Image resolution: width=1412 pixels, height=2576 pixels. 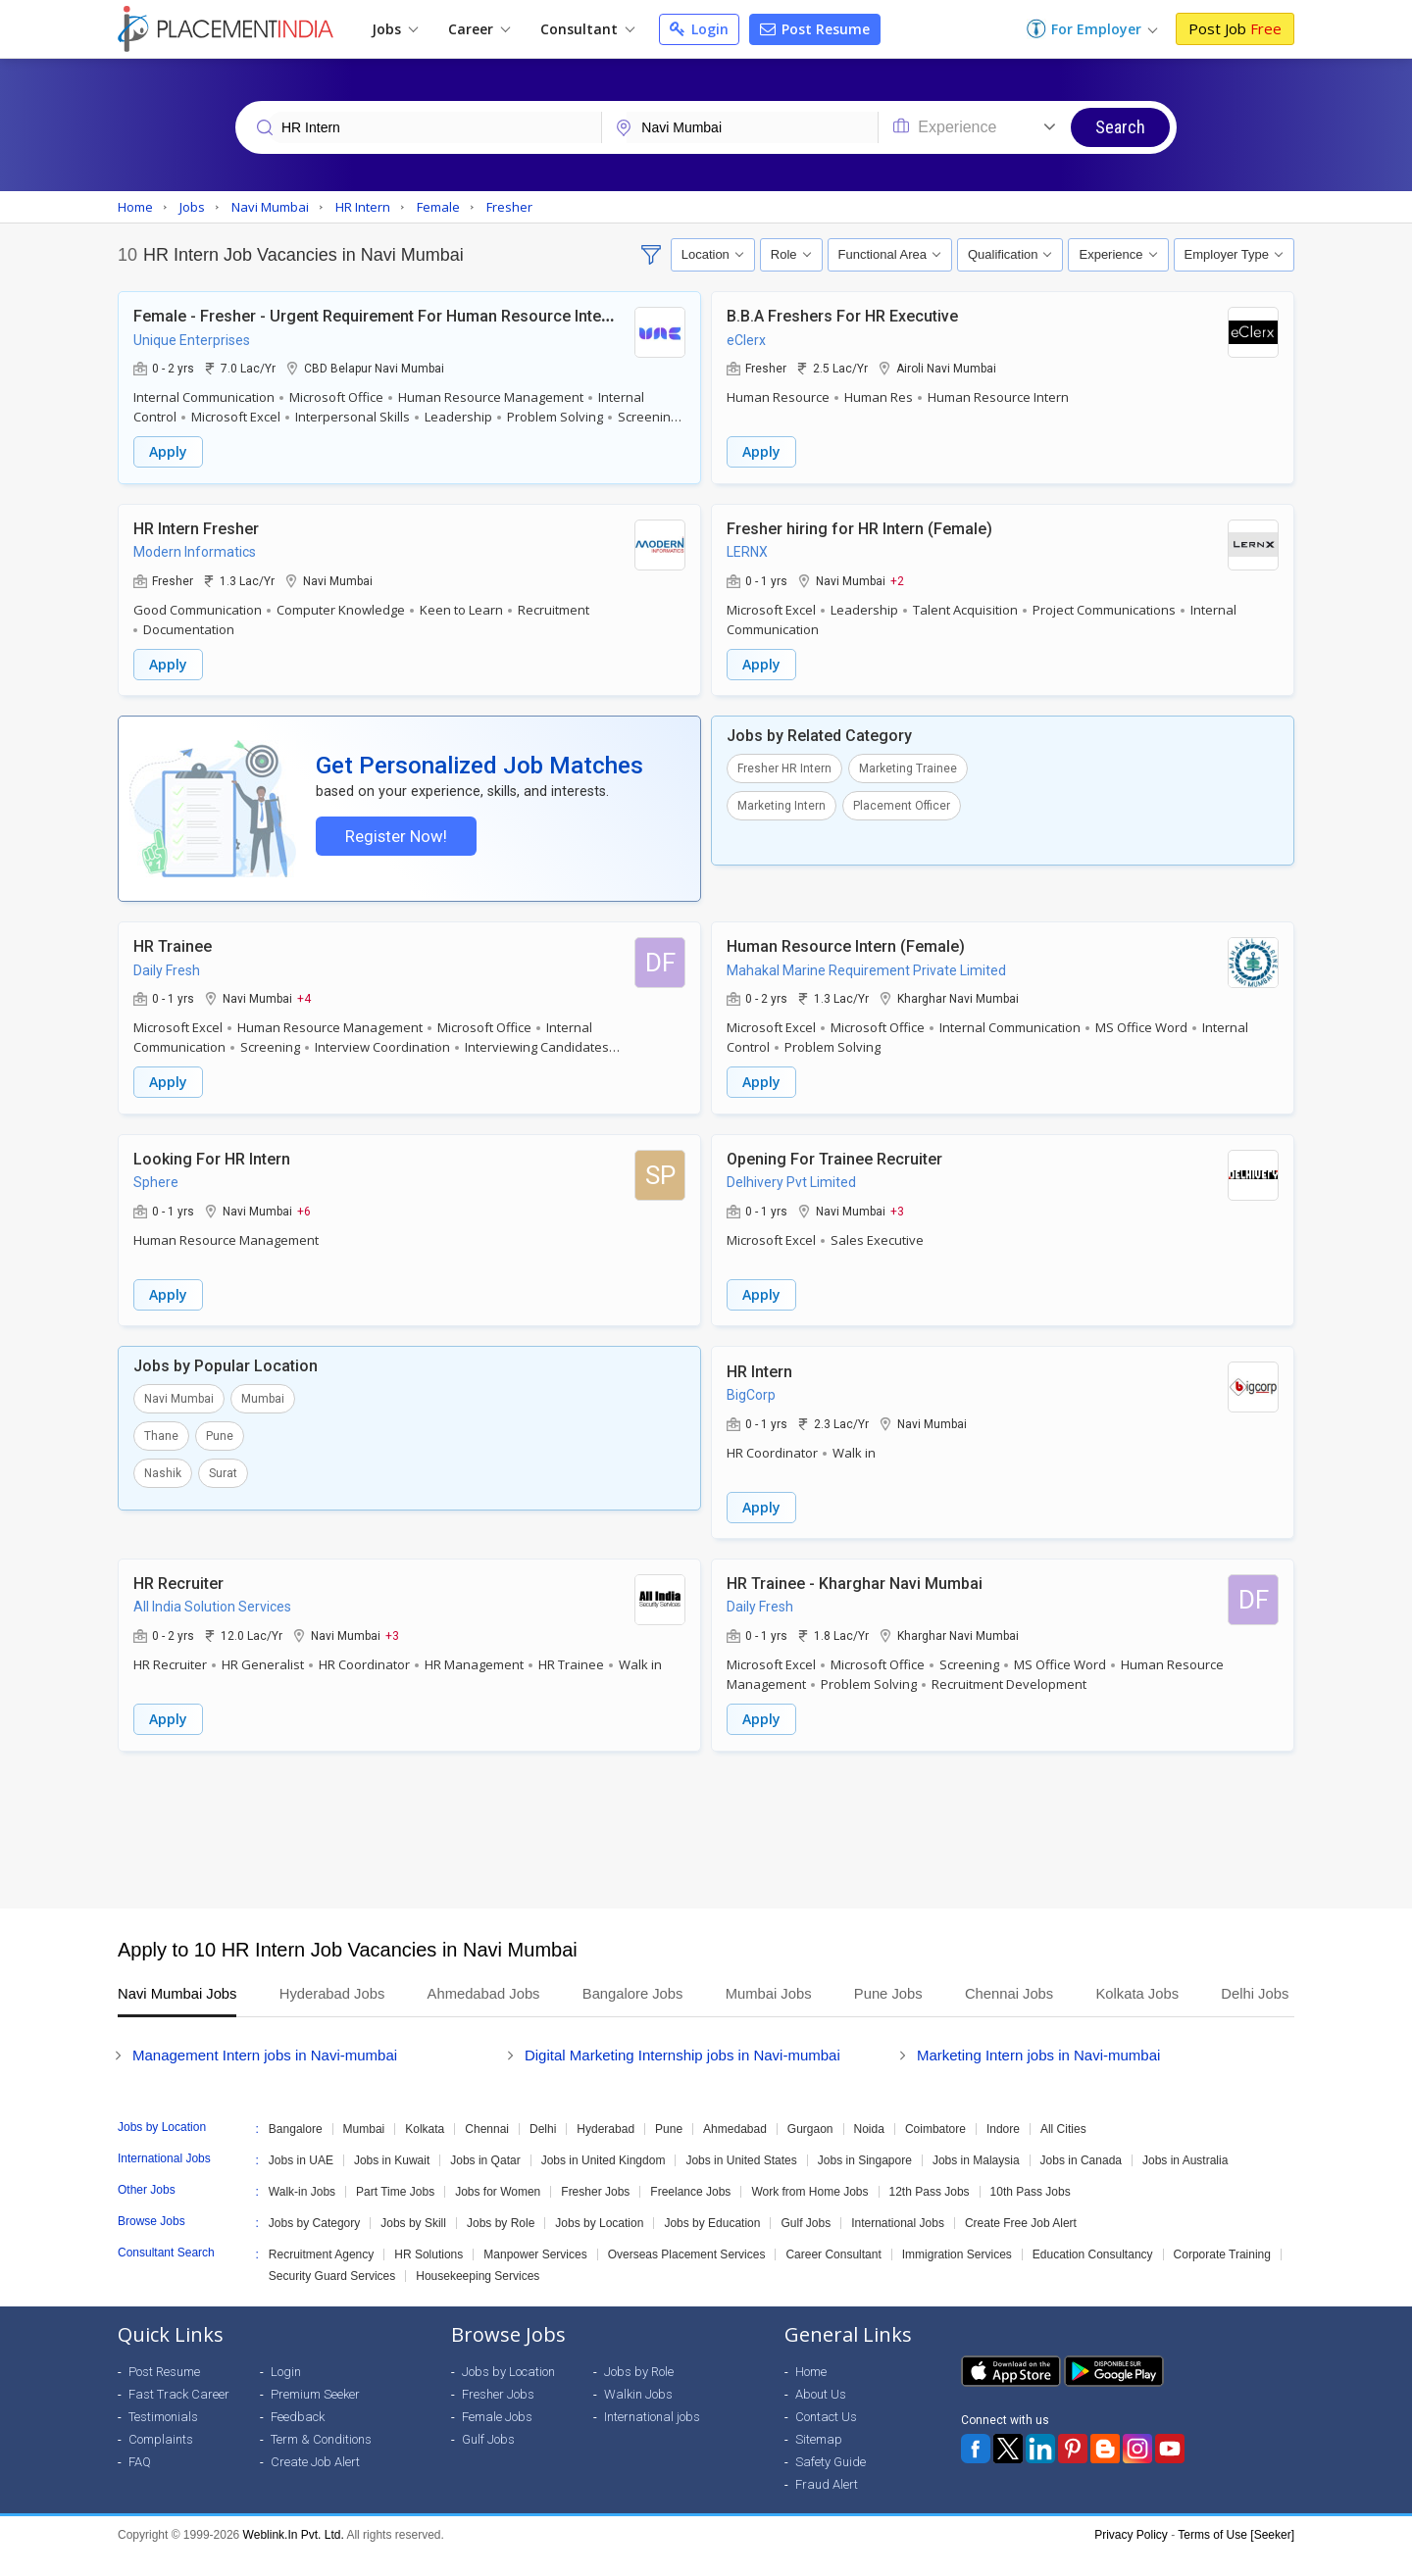 I want to click on HR Trainee - Kharghar Navi Mumbai, so click(x=855, y=1582).